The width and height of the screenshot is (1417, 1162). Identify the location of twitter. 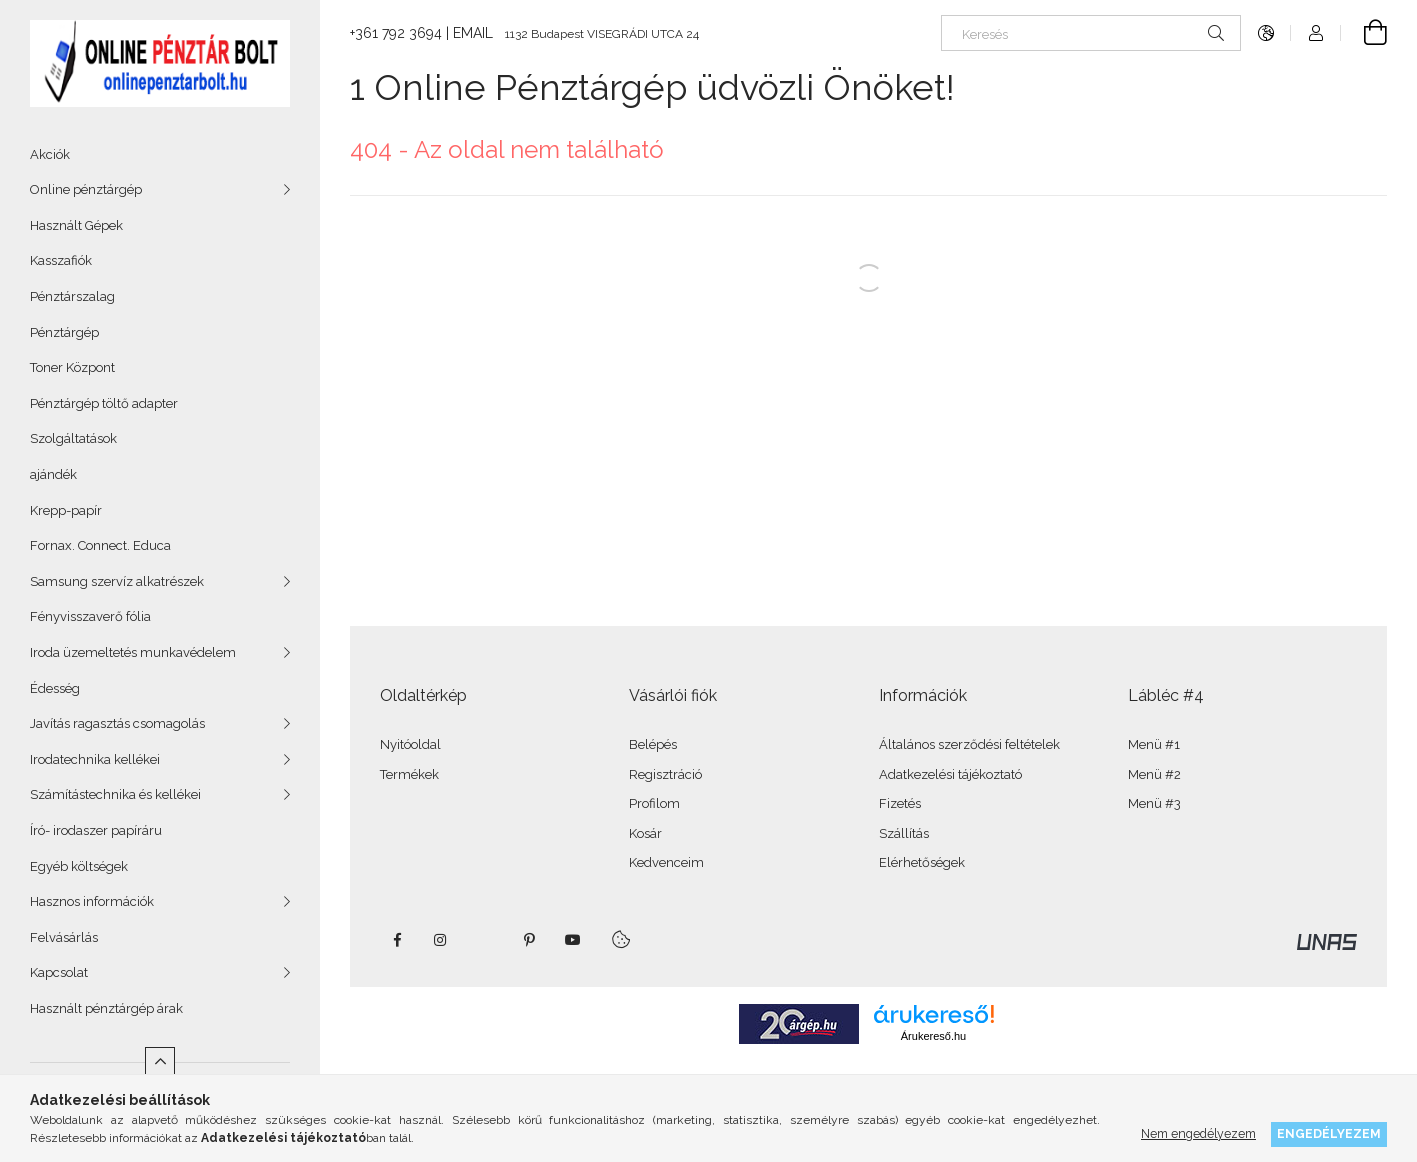
(485, 940).